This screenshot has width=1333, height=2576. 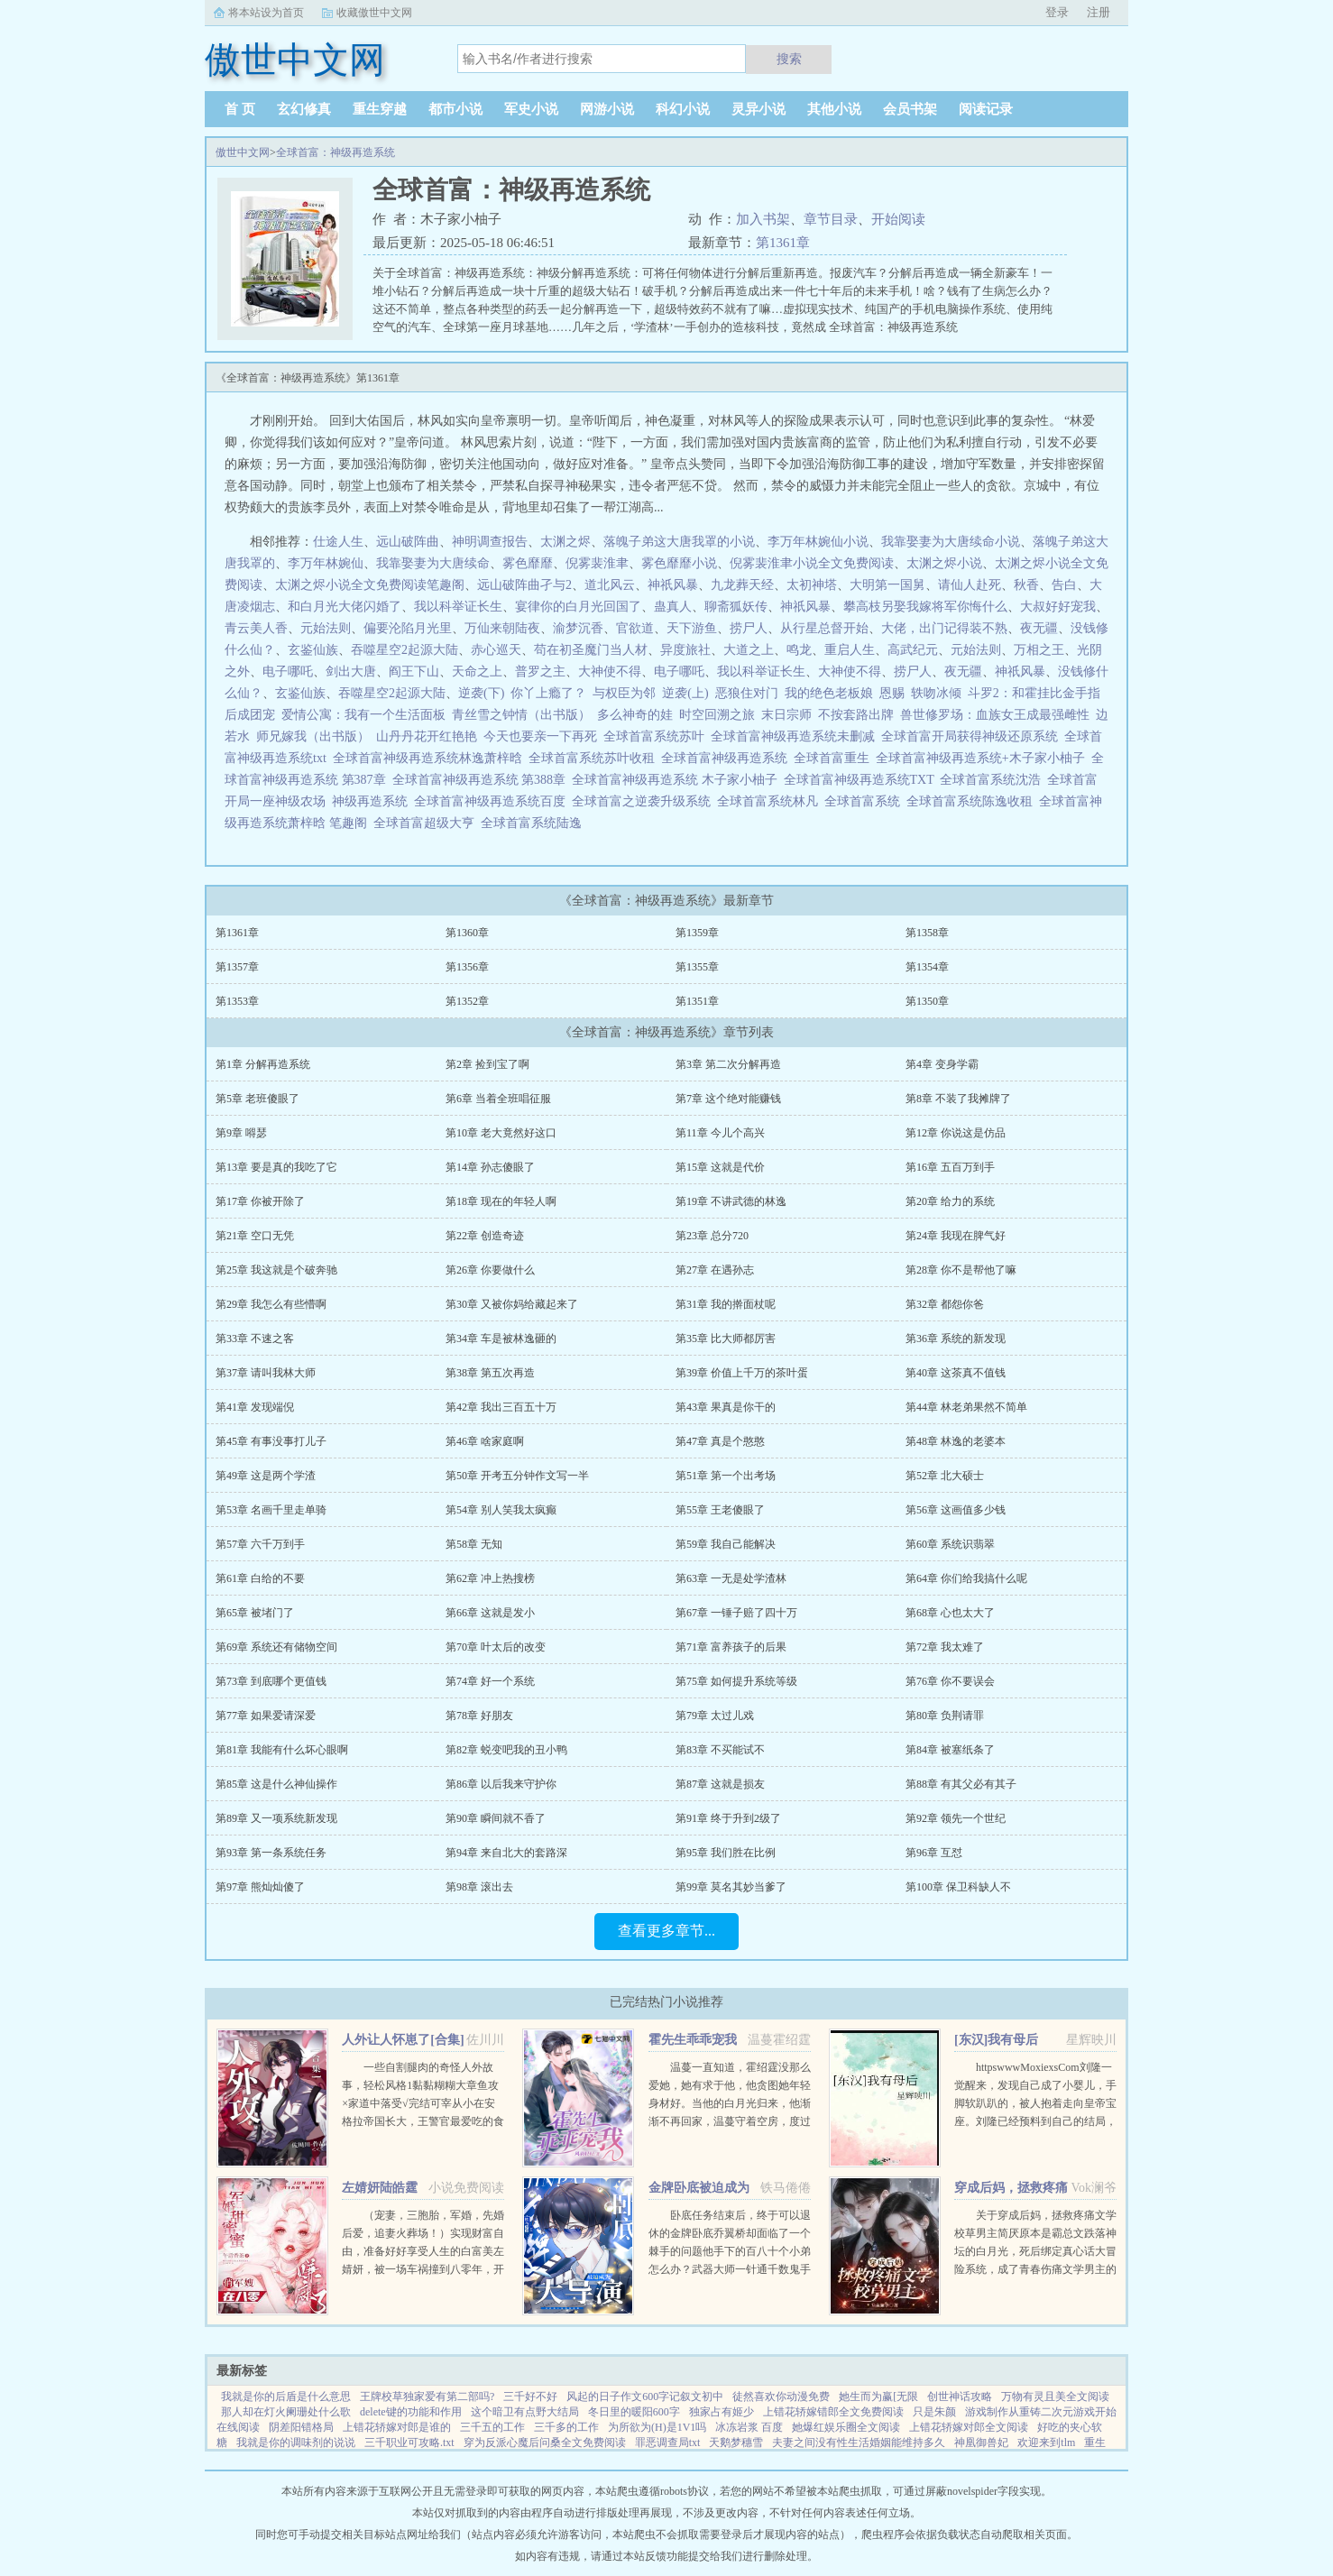 What do you see at coordinates (972, 736) in the screenshot?
I see `全球首富开局获得神级还原系统` at bounding box center [972, 736].